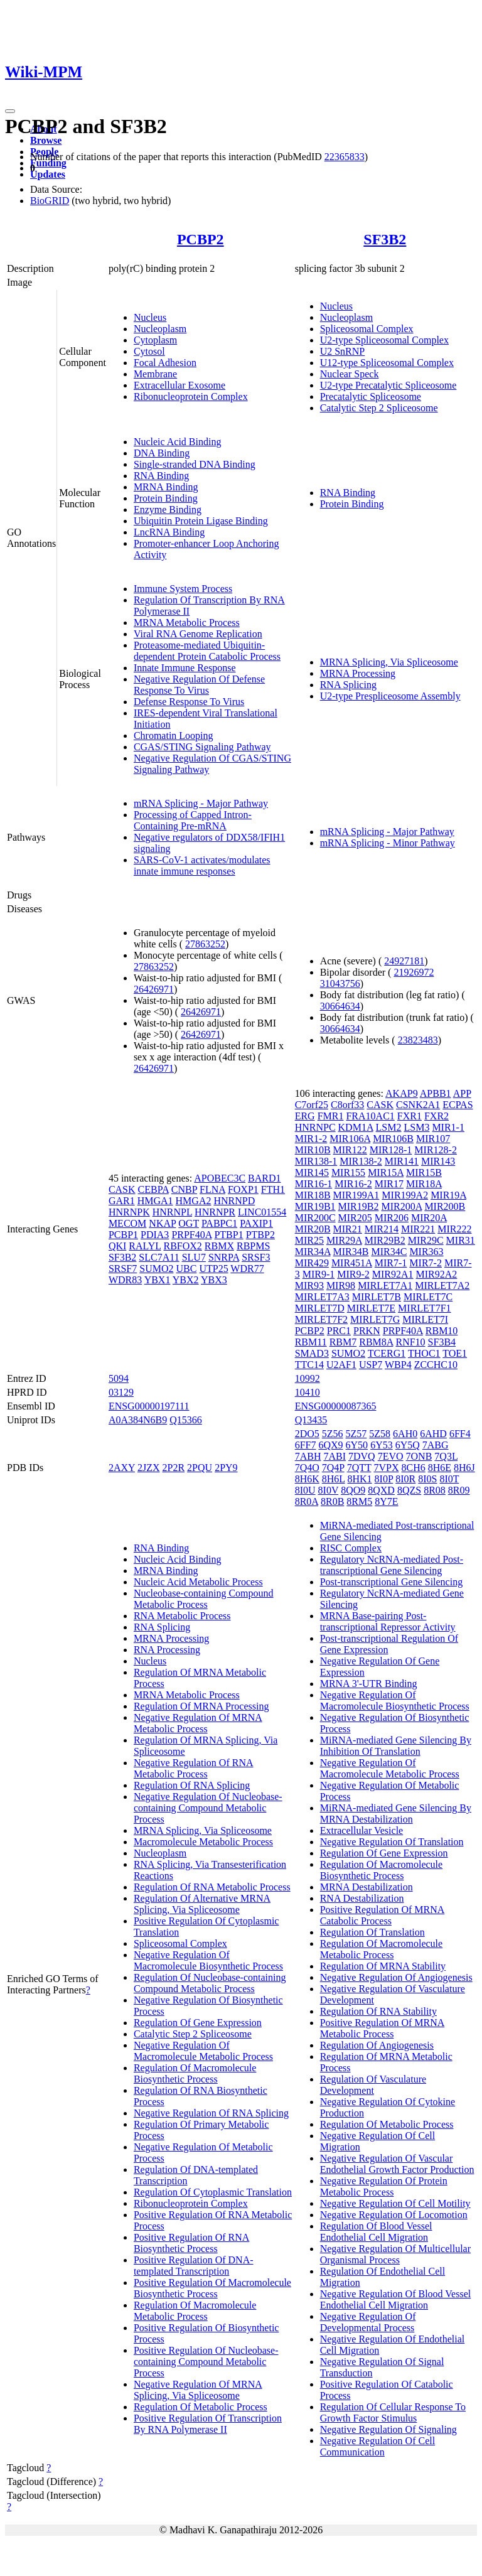 The width and height of the screenshot is (482, 2576). Describe the element at coordinates (425, 1319) in the screenshot. I see `MIRLET7I` at that location.